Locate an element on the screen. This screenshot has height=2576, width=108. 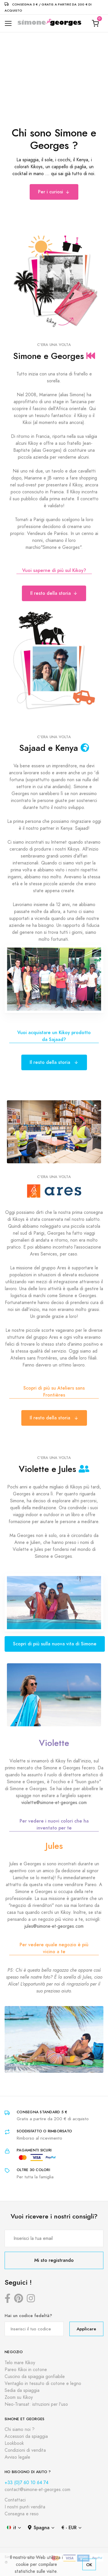
Lookbook is located at coordinates (14, 2443).